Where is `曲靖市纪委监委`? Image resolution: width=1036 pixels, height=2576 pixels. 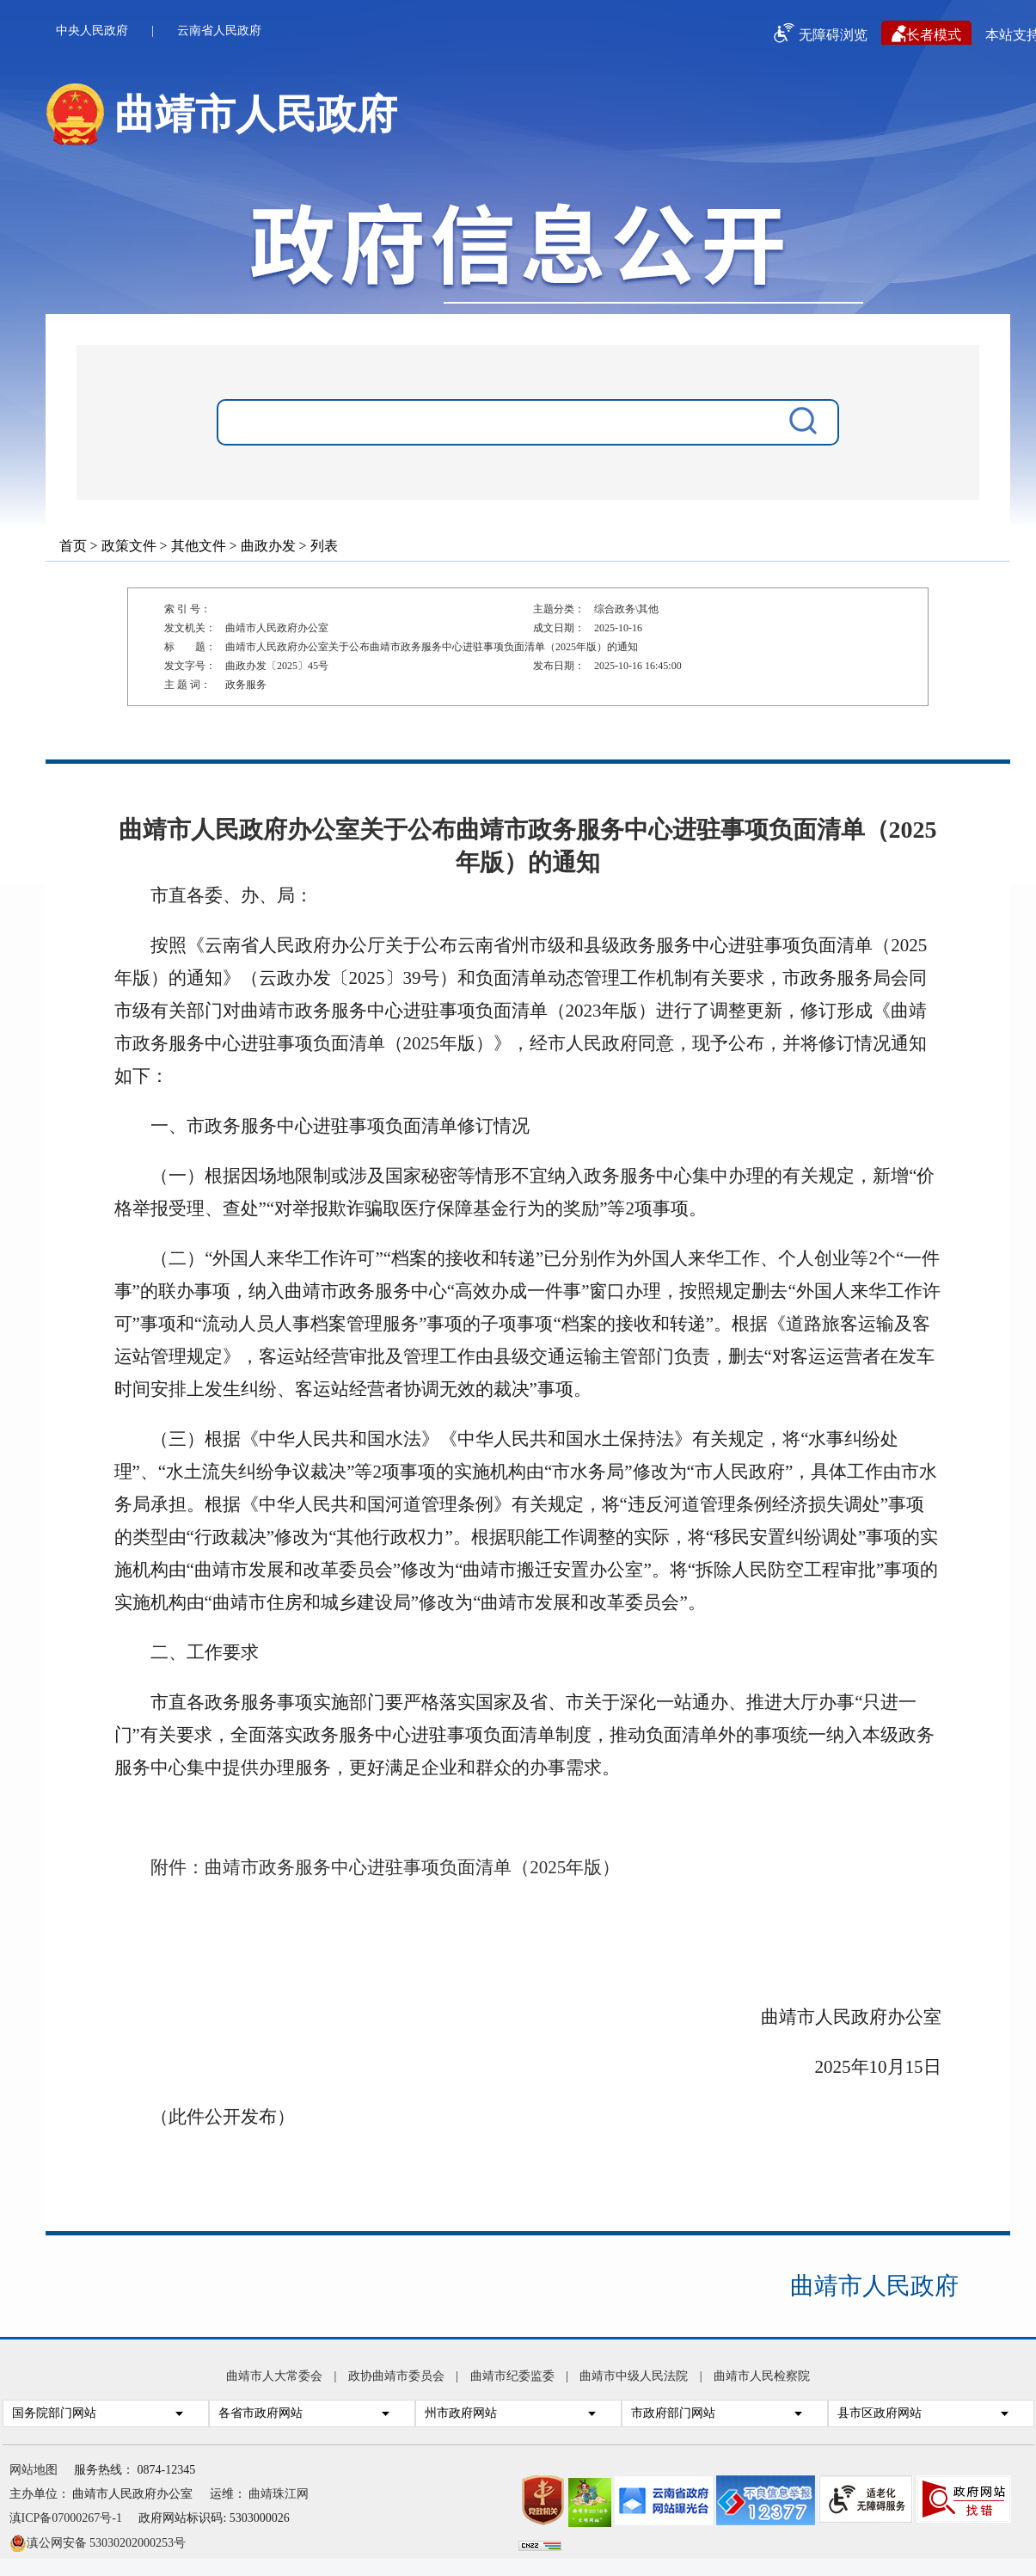
曲靖市纪委监委 is located at coordinates (512, 2376).